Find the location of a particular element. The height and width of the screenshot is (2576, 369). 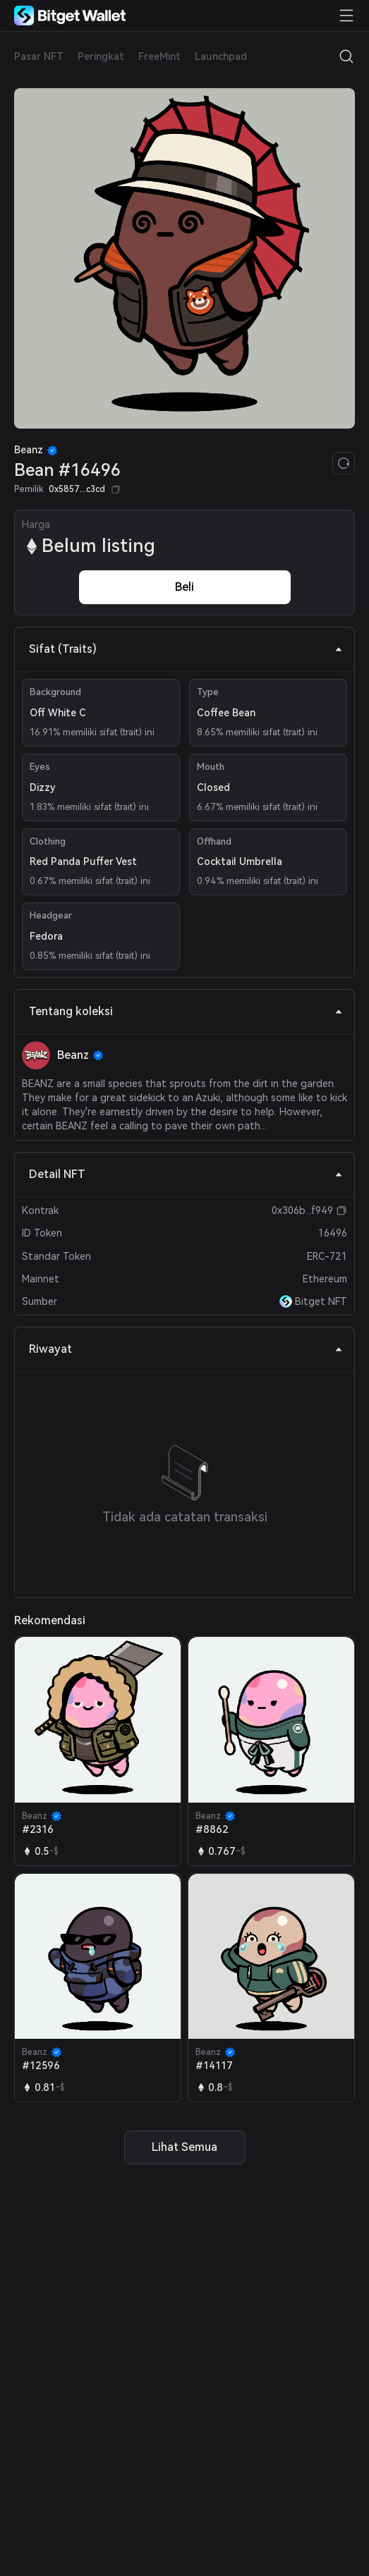

Pasar NFT is located at coordinates (38, 56).